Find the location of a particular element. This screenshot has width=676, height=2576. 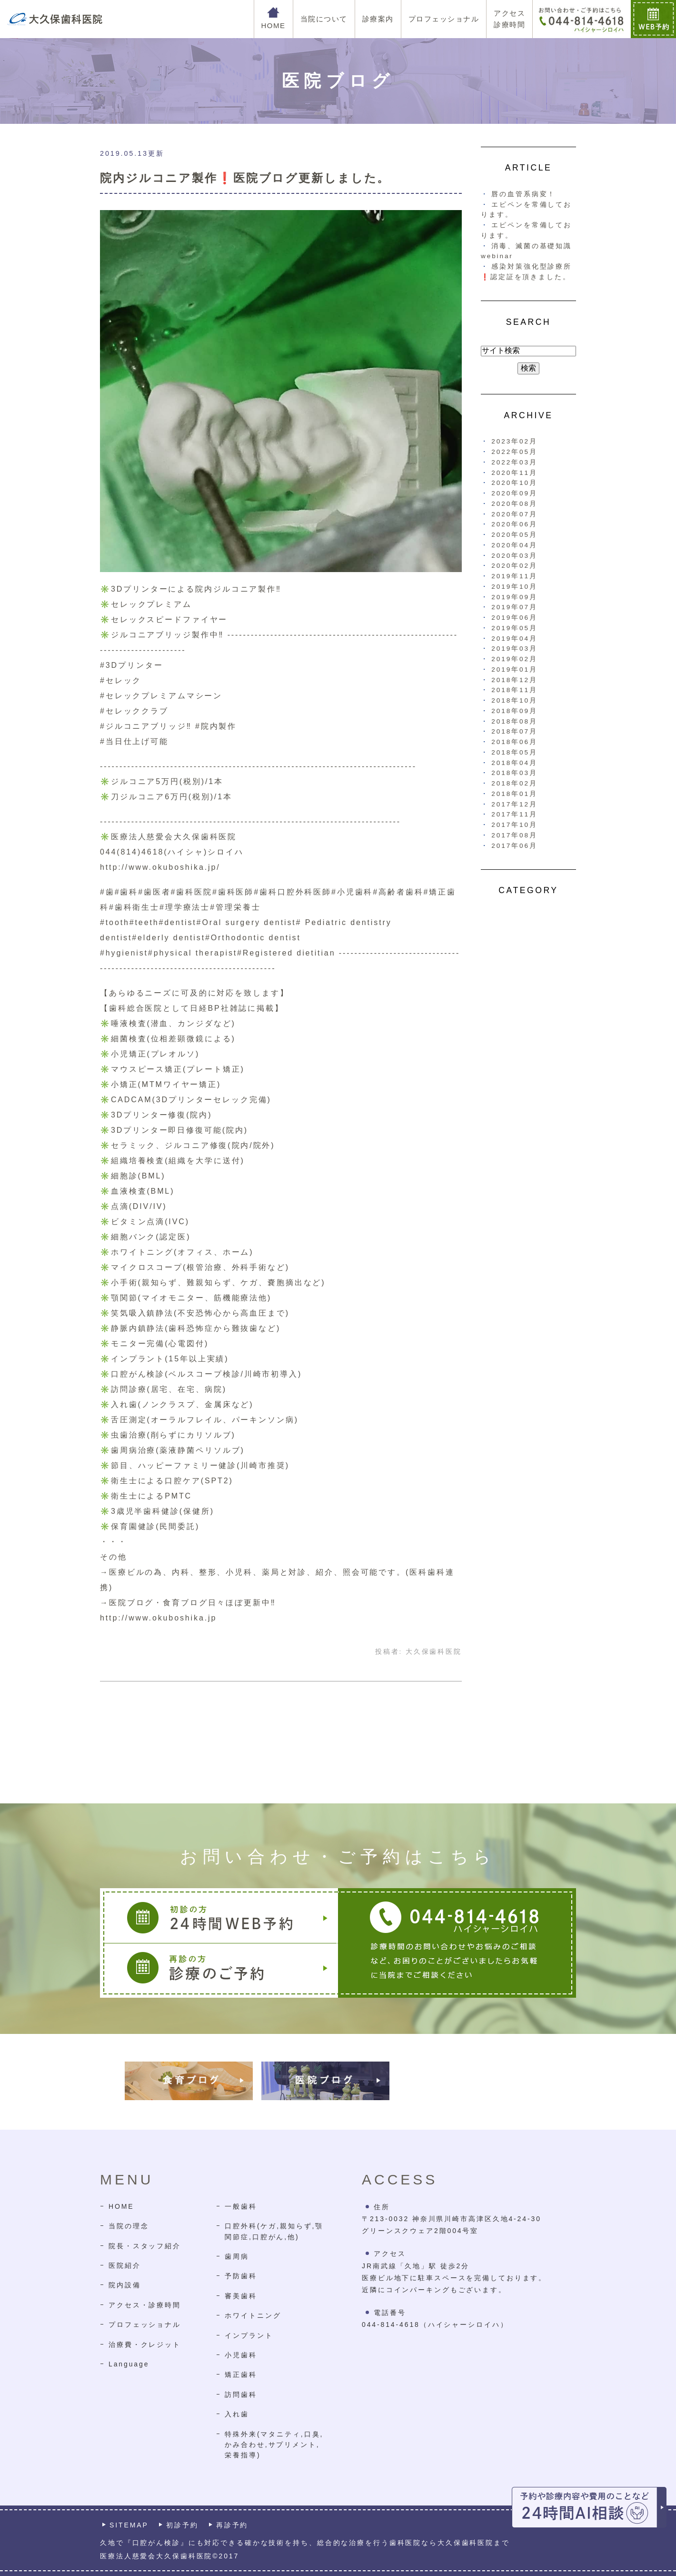

2019年01月 is located at coordinates (514, 669).